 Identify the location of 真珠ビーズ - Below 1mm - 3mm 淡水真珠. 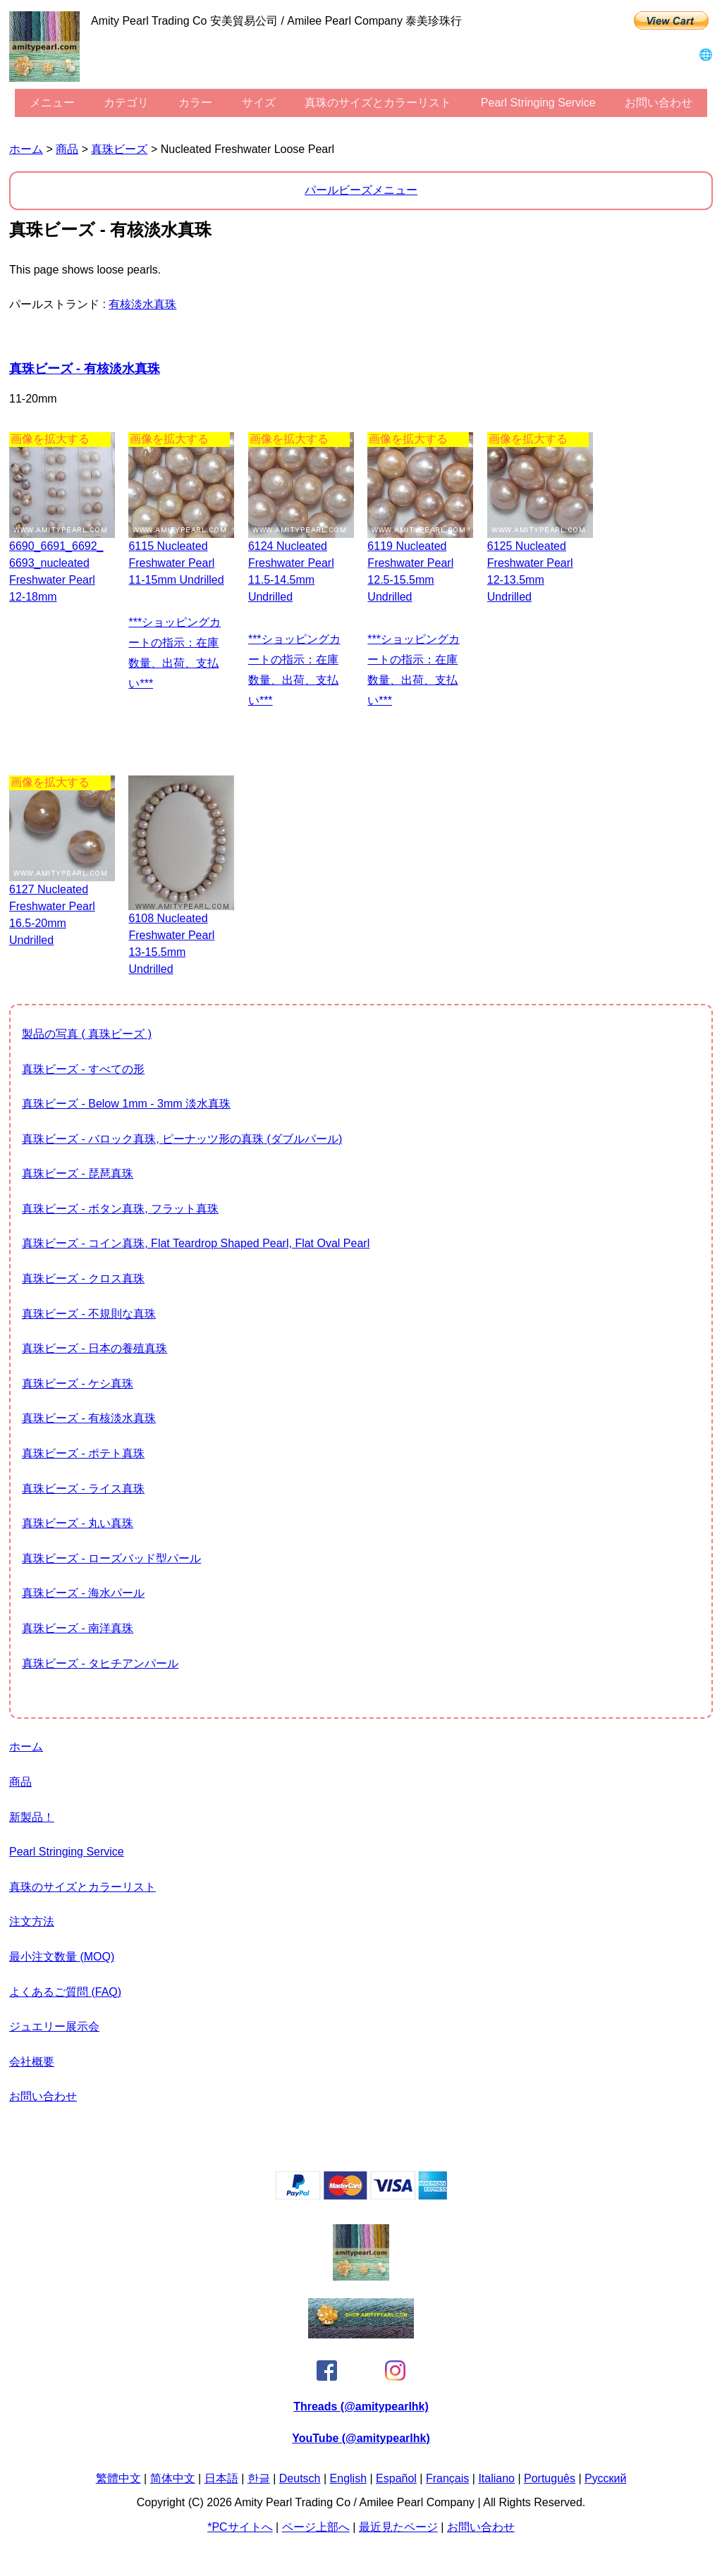
(126, 1104).